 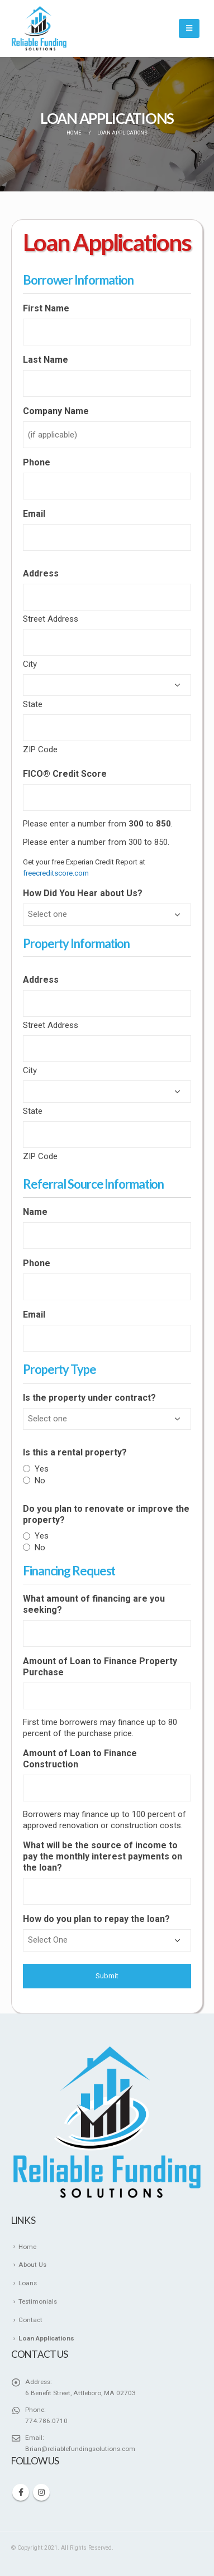 What do you see at coordinates (82, 893) in the screenshot?
I see `How Did You Hear about Us?` at bounding box center [82, 893].